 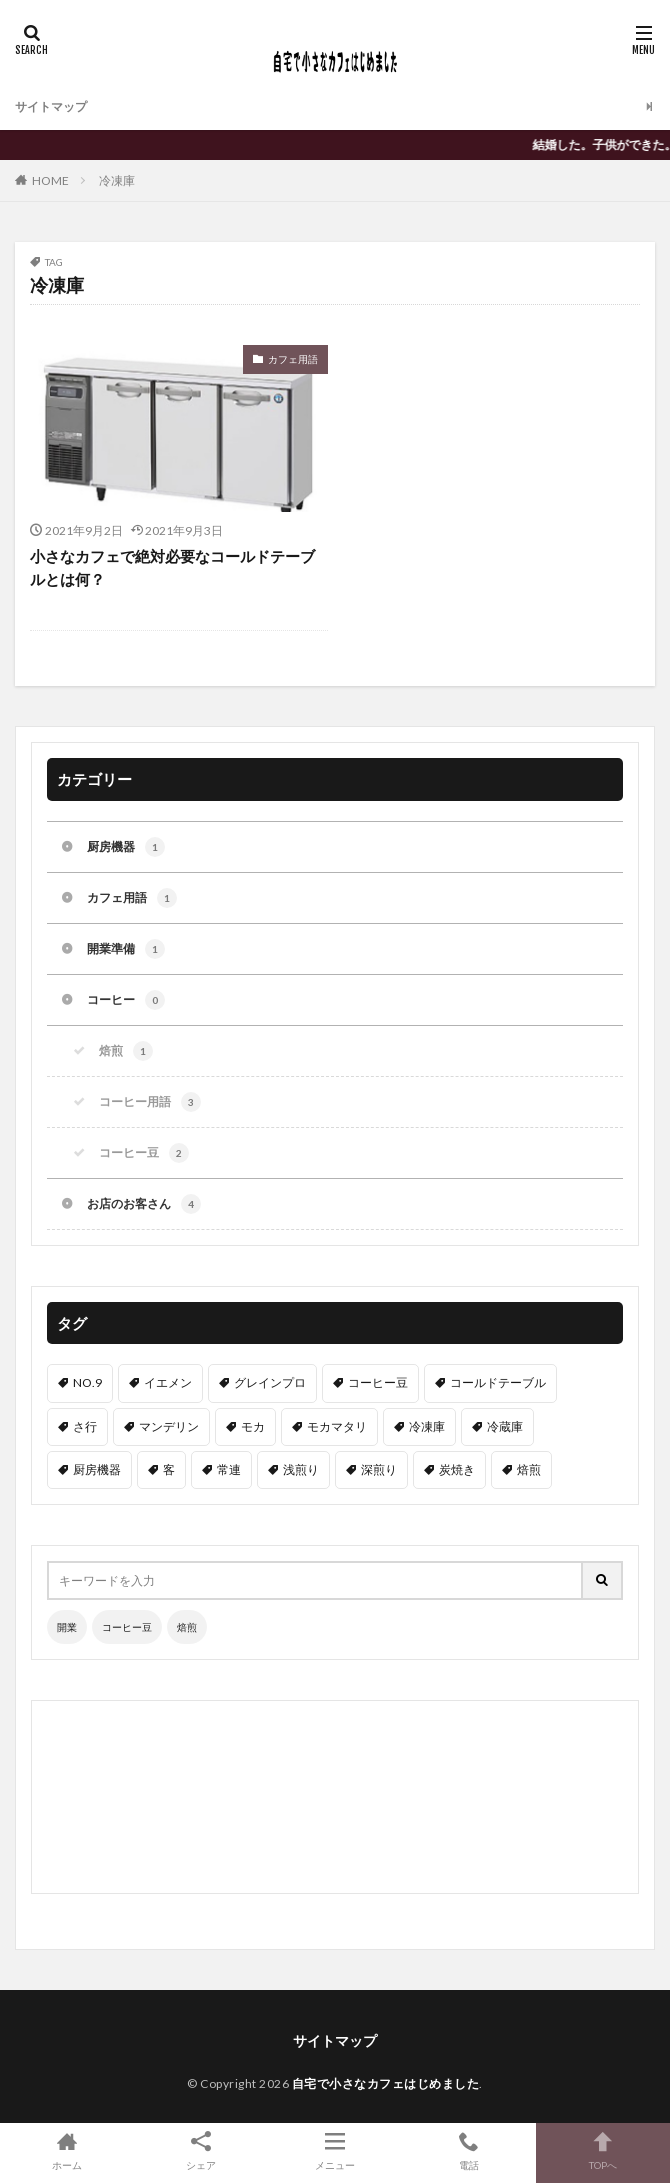 What do you see at coordinates (505, 1426) in the screenshot?
I see `冷蔵庫 [冷蔵庫 (1個の項目)]` at bounding box center [505, 1426].